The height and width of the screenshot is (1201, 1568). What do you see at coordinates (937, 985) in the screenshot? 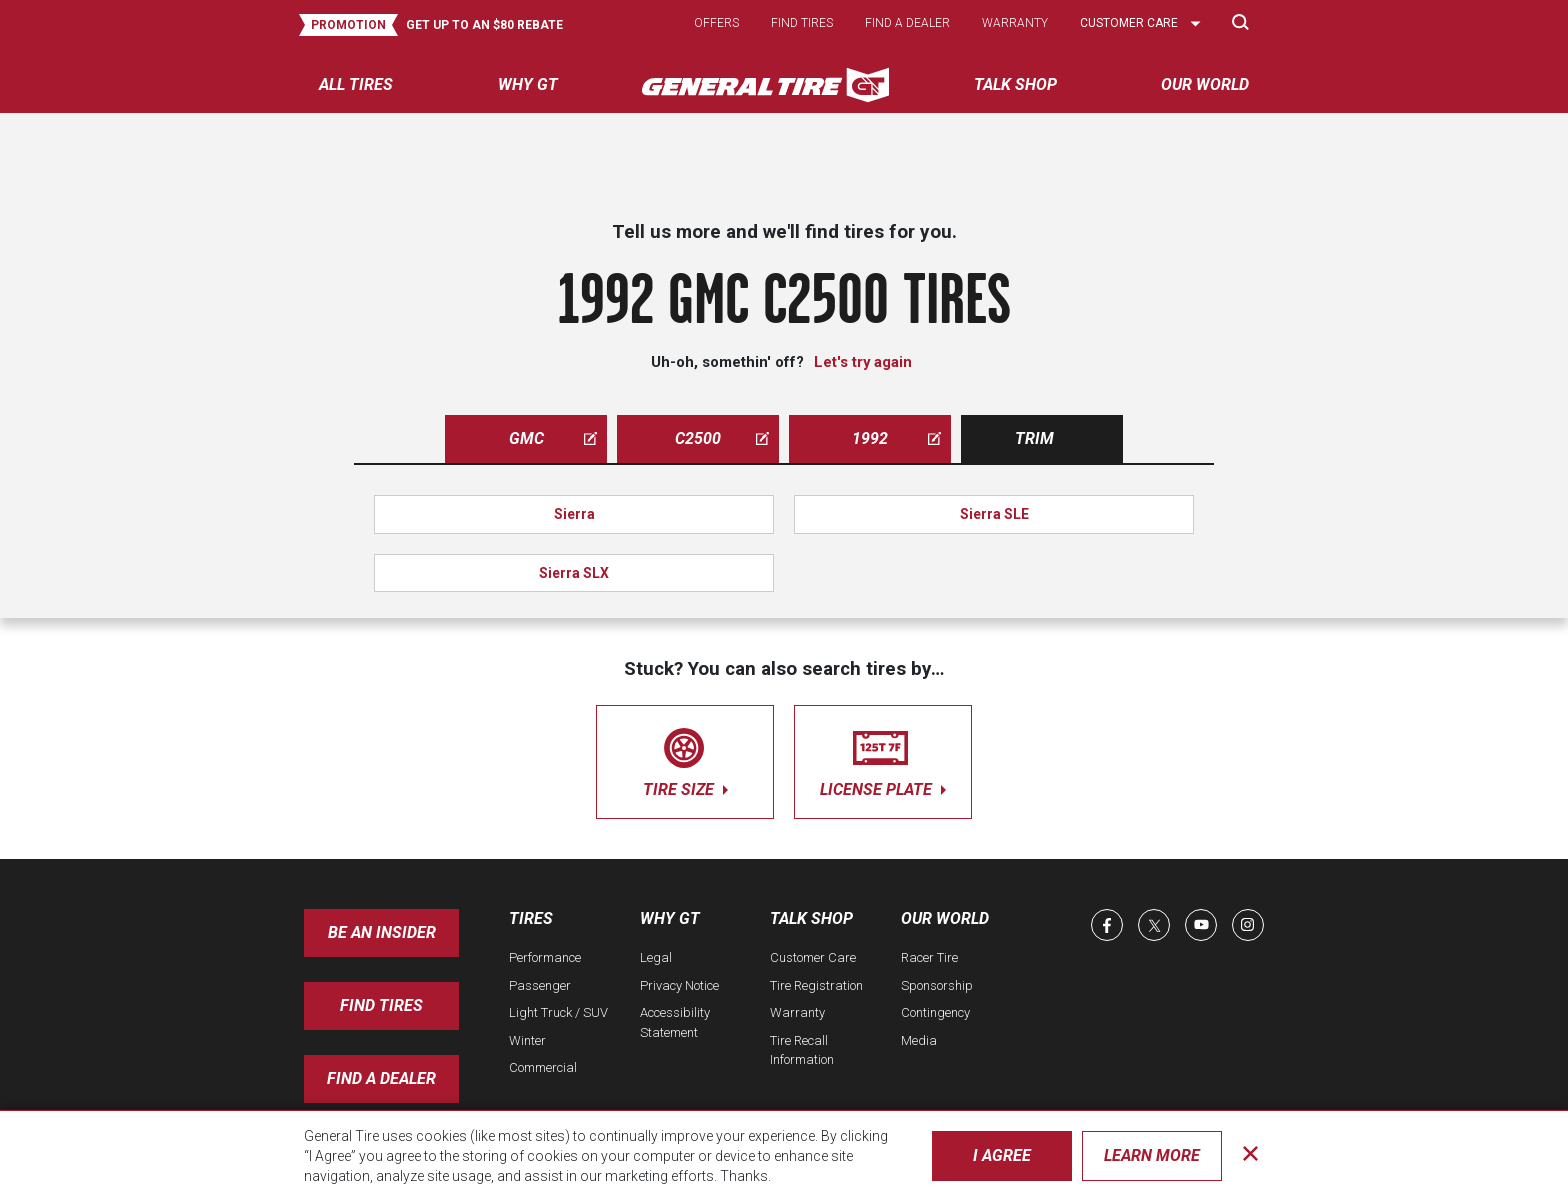
I see `Sponsorship` at bounding box center [937, 985].